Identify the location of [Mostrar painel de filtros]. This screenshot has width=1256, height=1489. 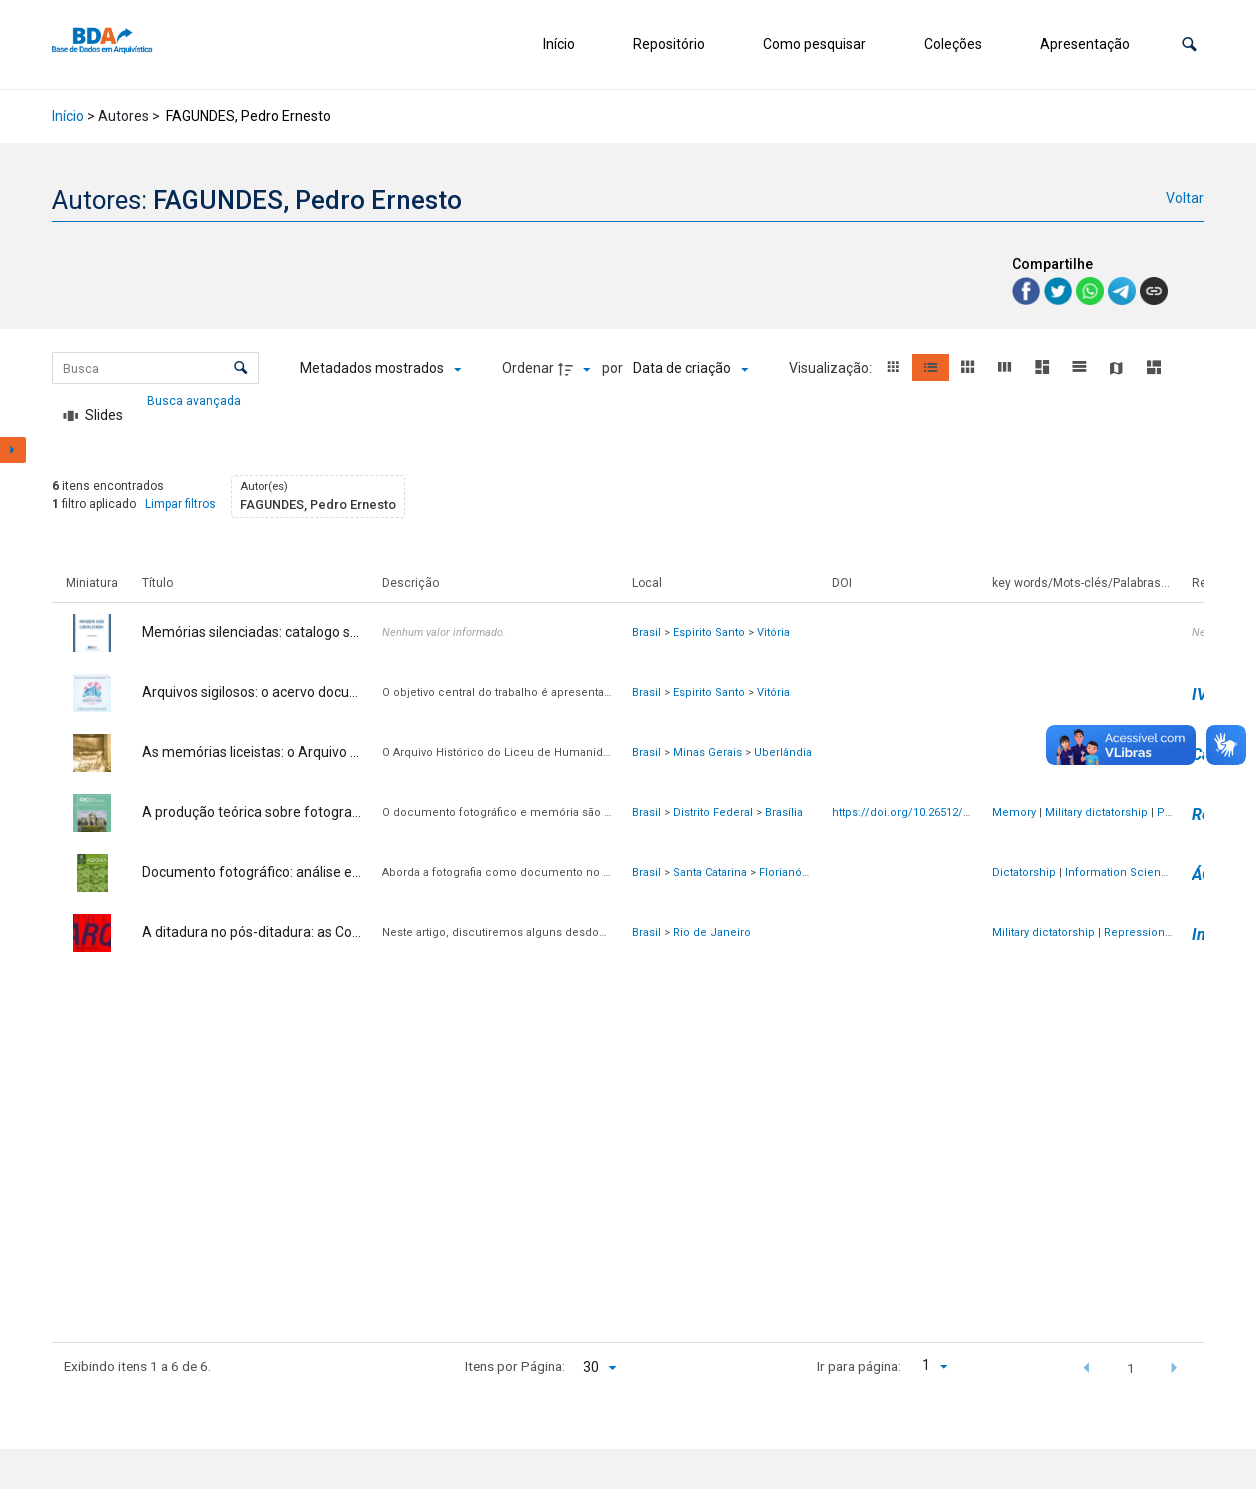
(13, 450).